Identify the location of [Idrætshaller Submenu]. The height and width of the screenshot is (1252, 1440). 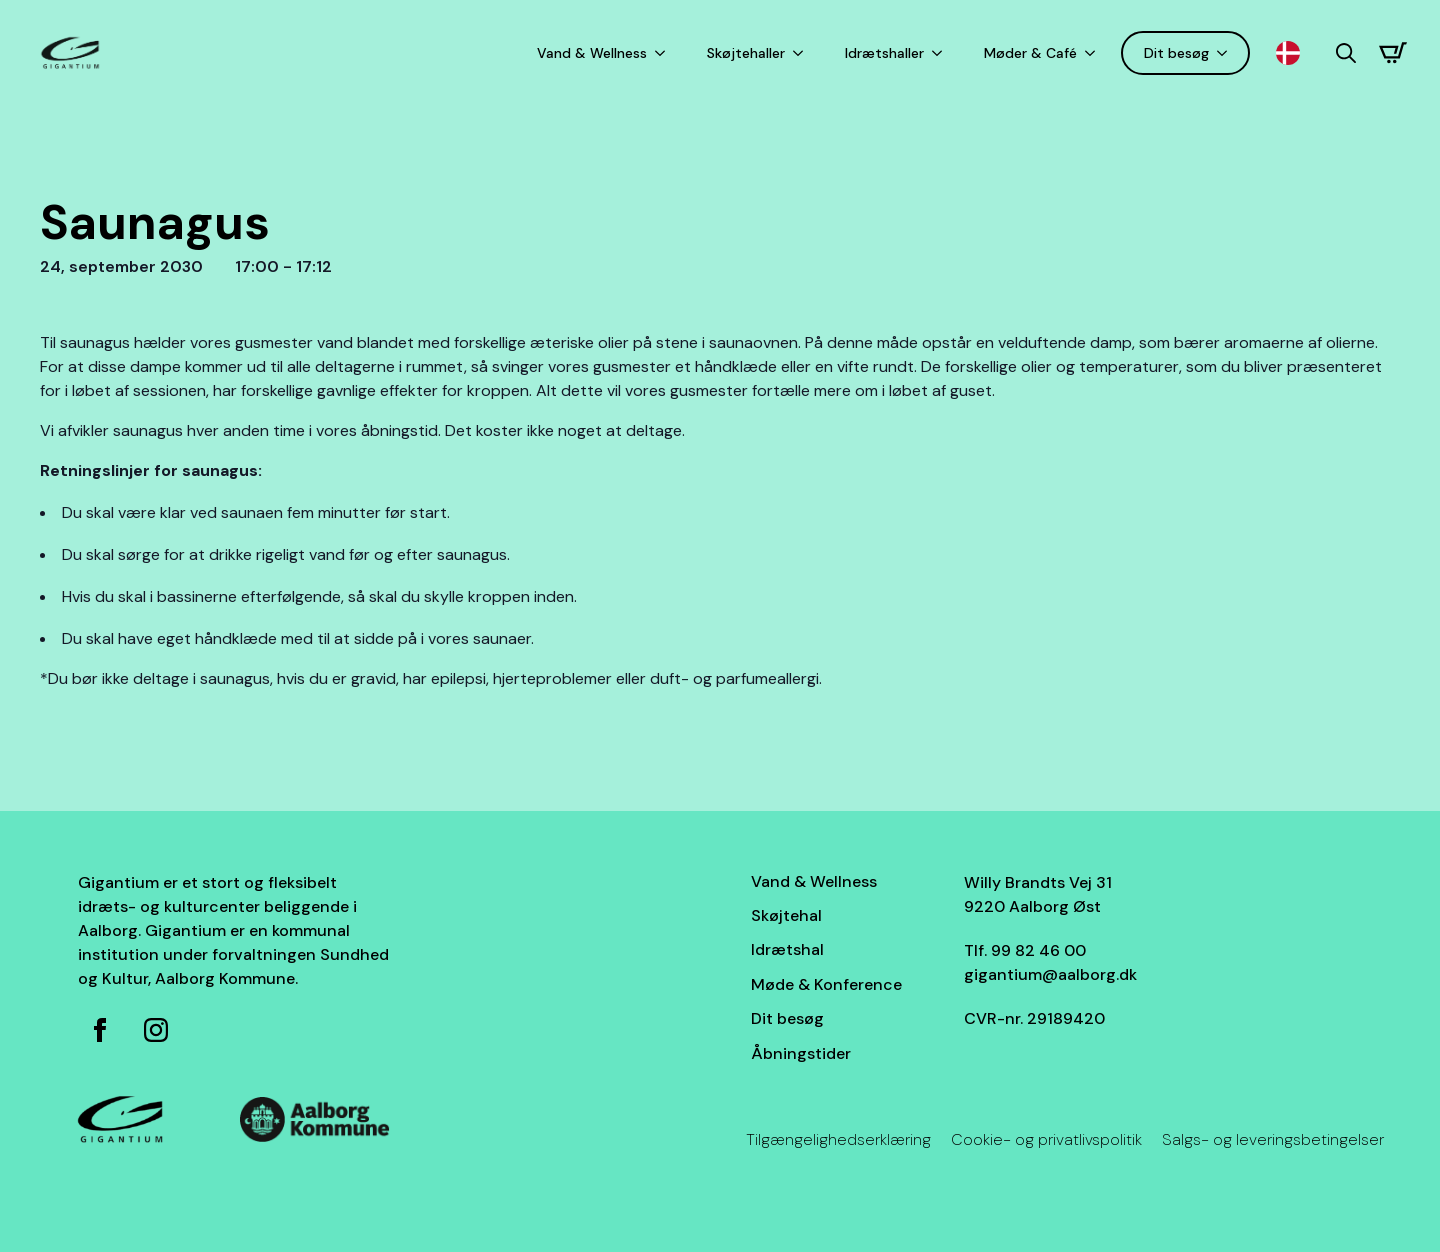
(941, 53).